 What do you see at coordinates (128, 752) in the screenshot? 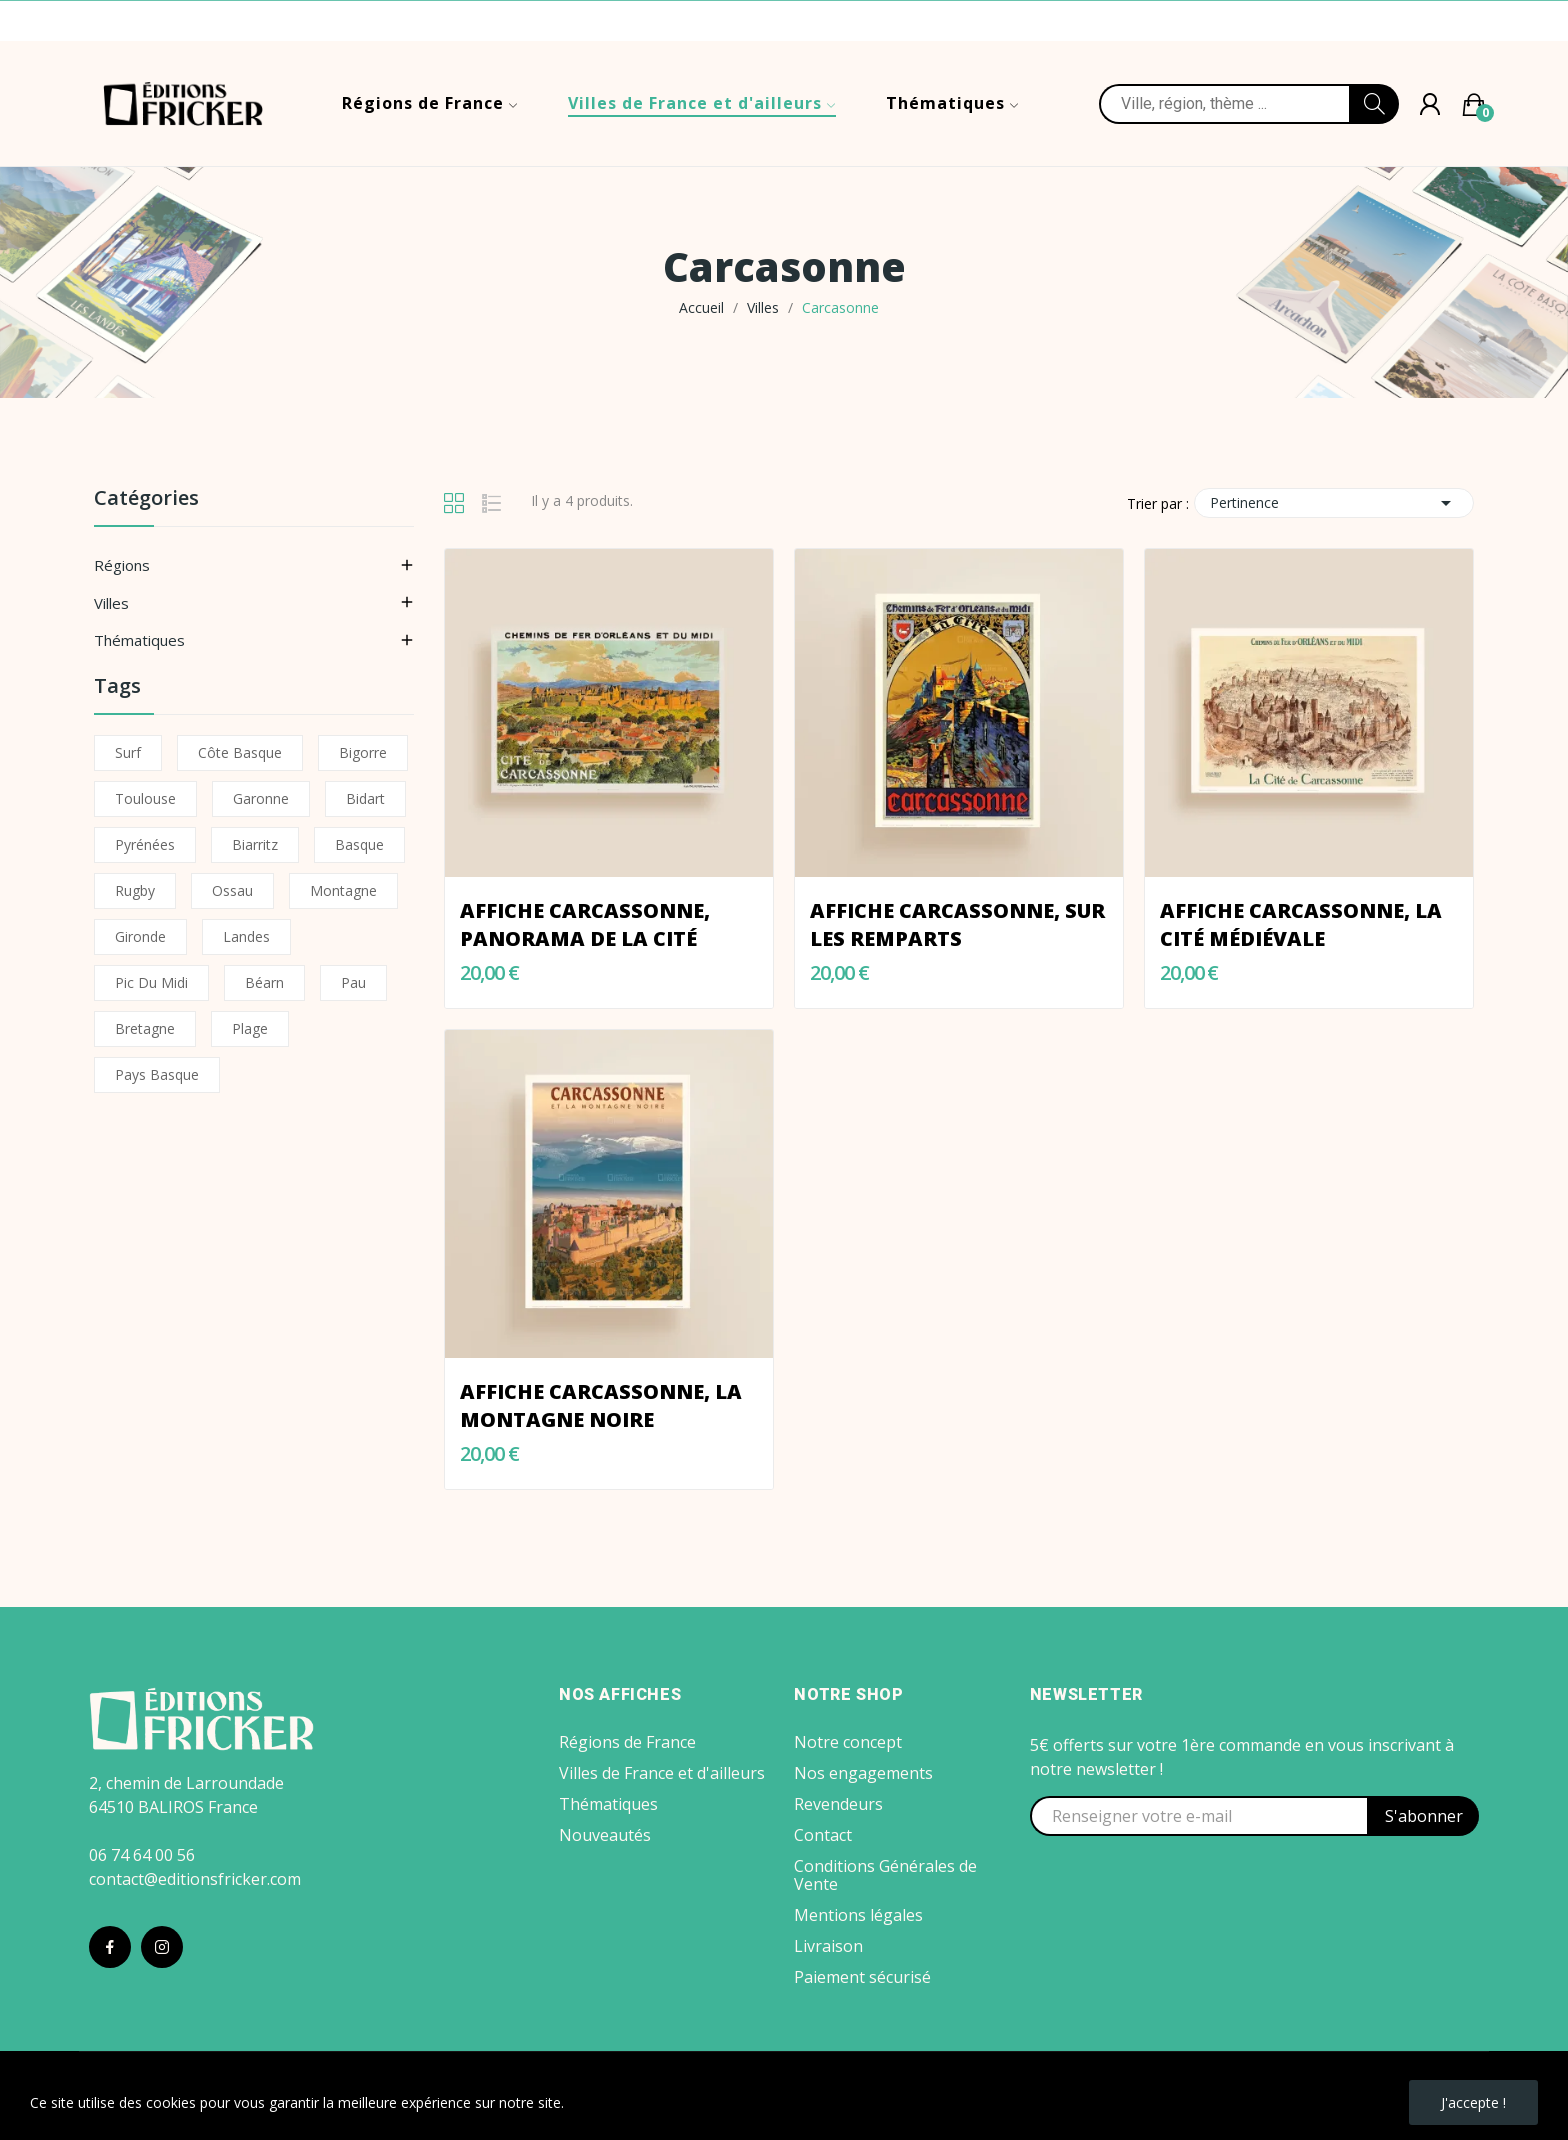
I see `Surf` at bounding box center [128, 752].